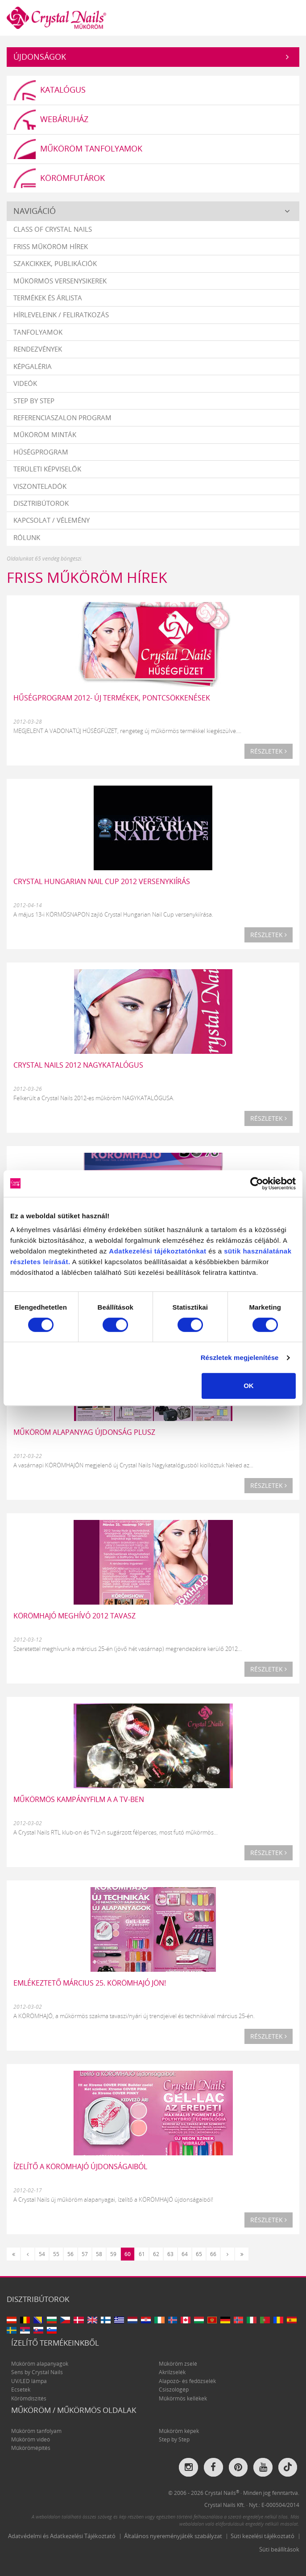 The height and width of the screenshot is (2576, 306). I want to click on [Következő], so click(227, 2254).